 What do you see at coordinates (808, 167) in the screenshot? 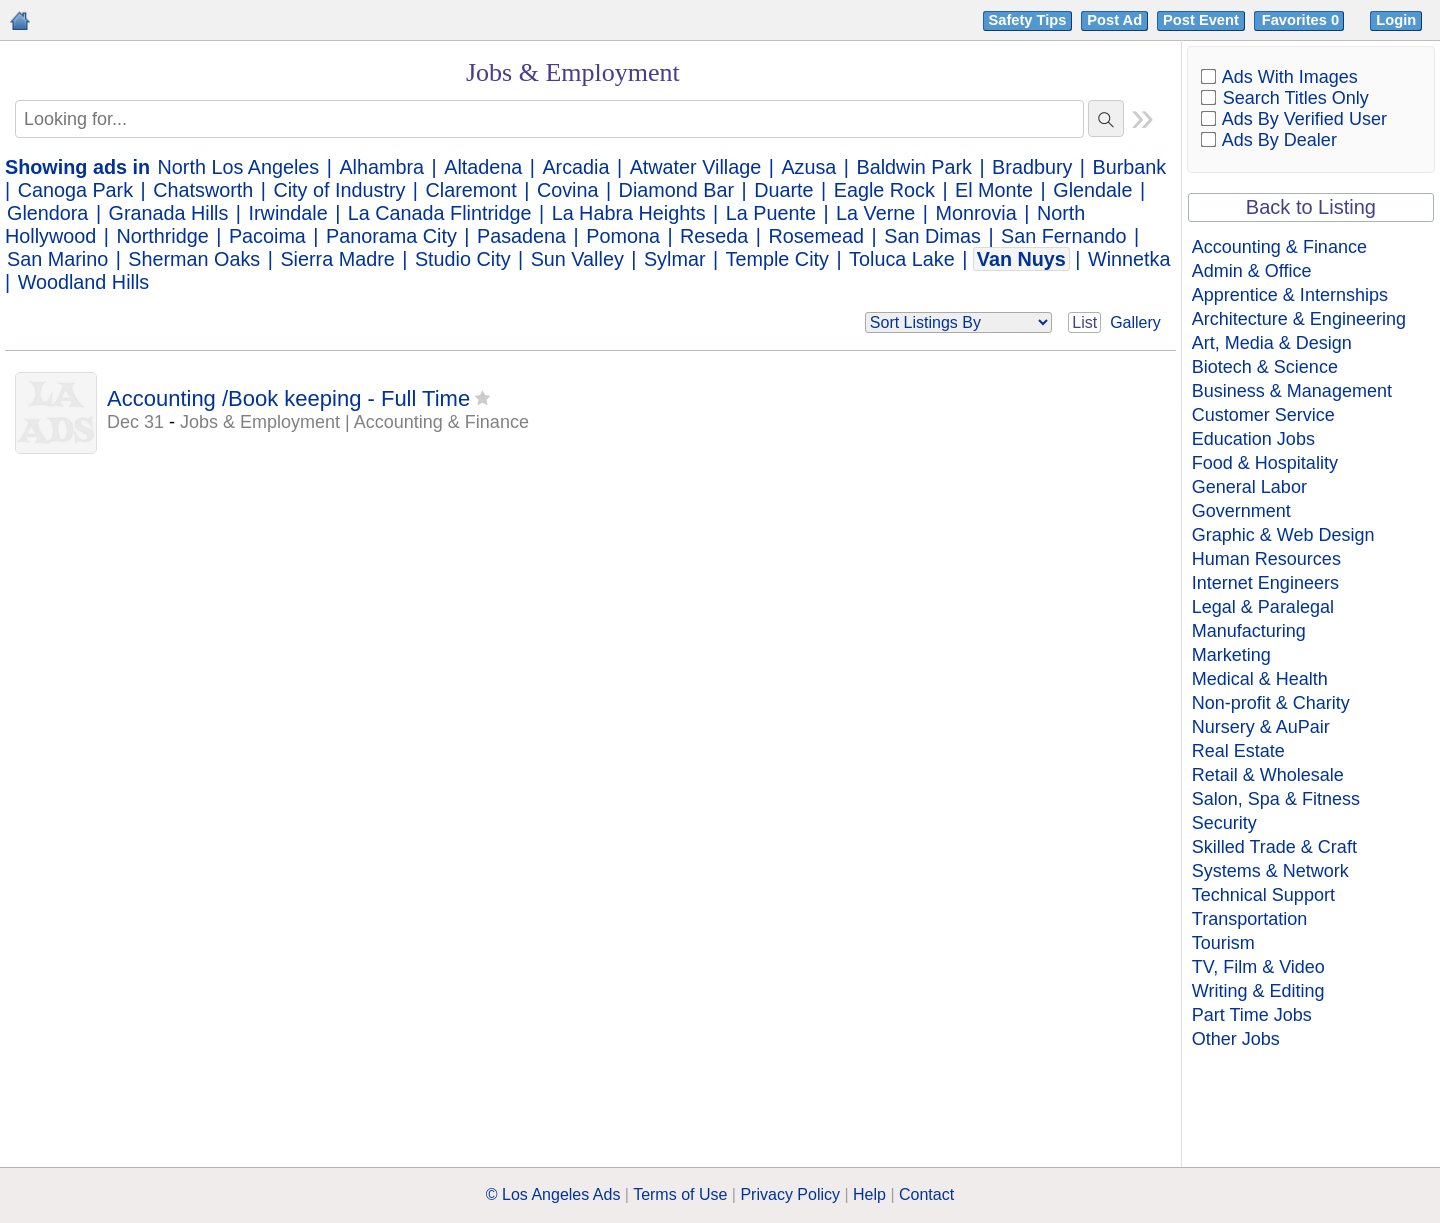
I see `Azusa` at bounding box center [808, 167].